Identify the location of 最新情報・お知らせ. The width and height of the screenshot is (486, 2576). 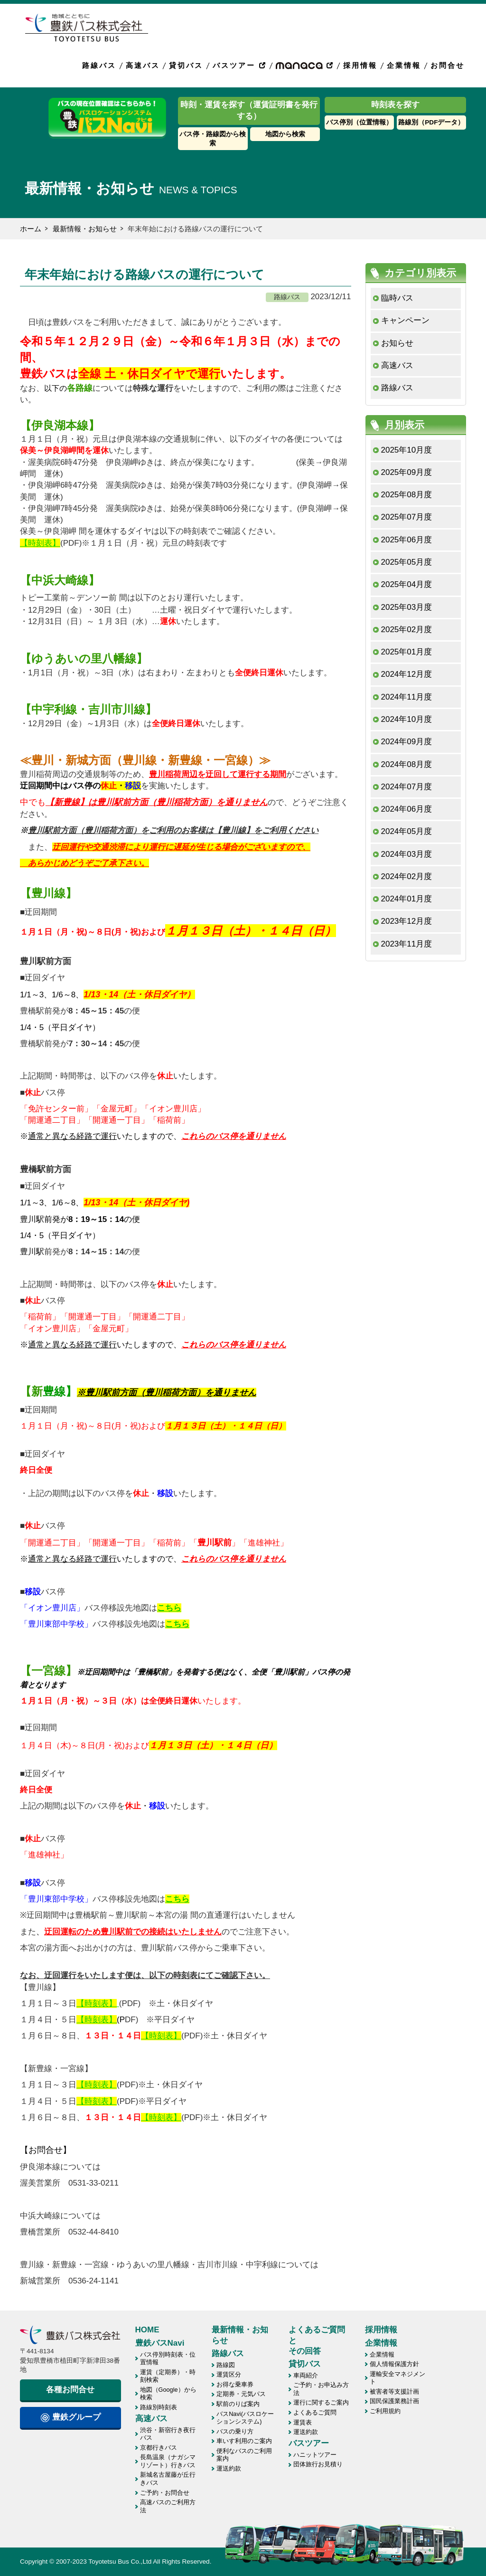
(85, 229).